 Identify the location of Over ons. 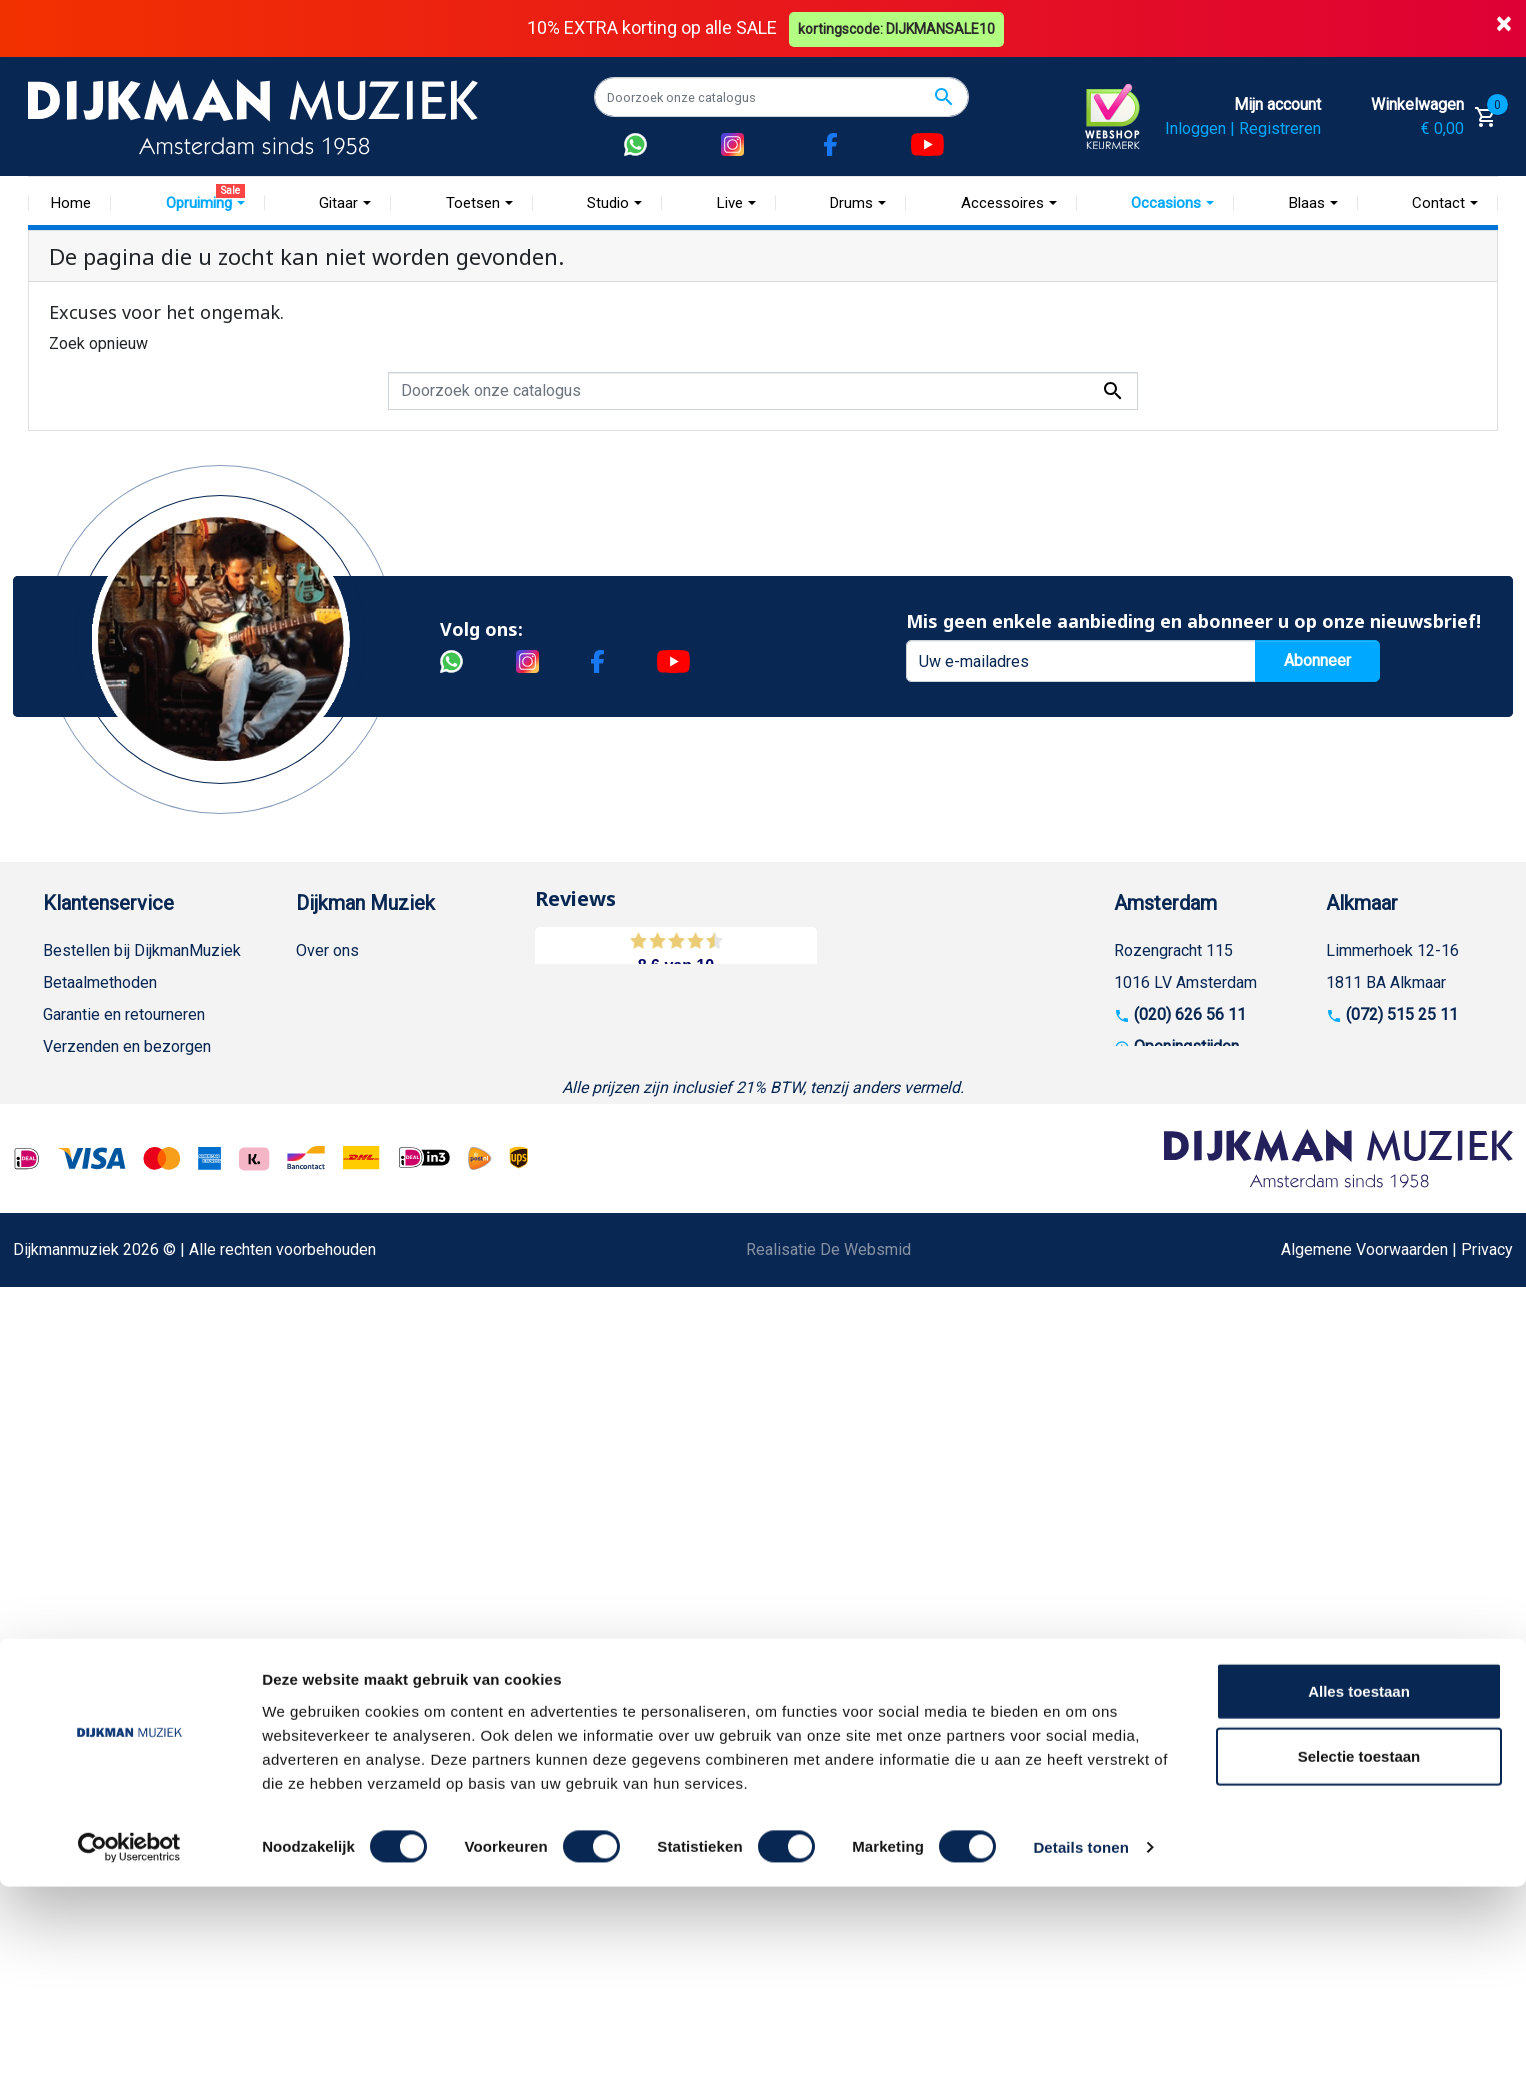
(327, 950).